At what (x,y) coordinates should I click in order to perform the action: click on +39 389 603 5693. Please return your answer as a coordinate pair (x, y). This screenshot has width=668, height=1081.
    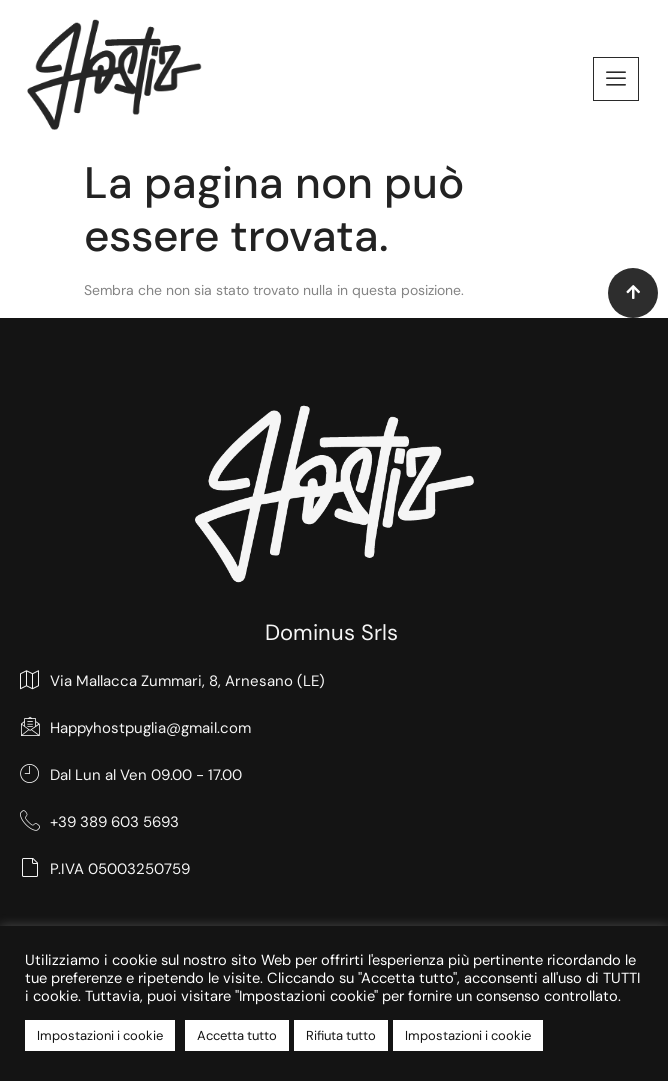
    Looking at the image, I should click on (99, 821).